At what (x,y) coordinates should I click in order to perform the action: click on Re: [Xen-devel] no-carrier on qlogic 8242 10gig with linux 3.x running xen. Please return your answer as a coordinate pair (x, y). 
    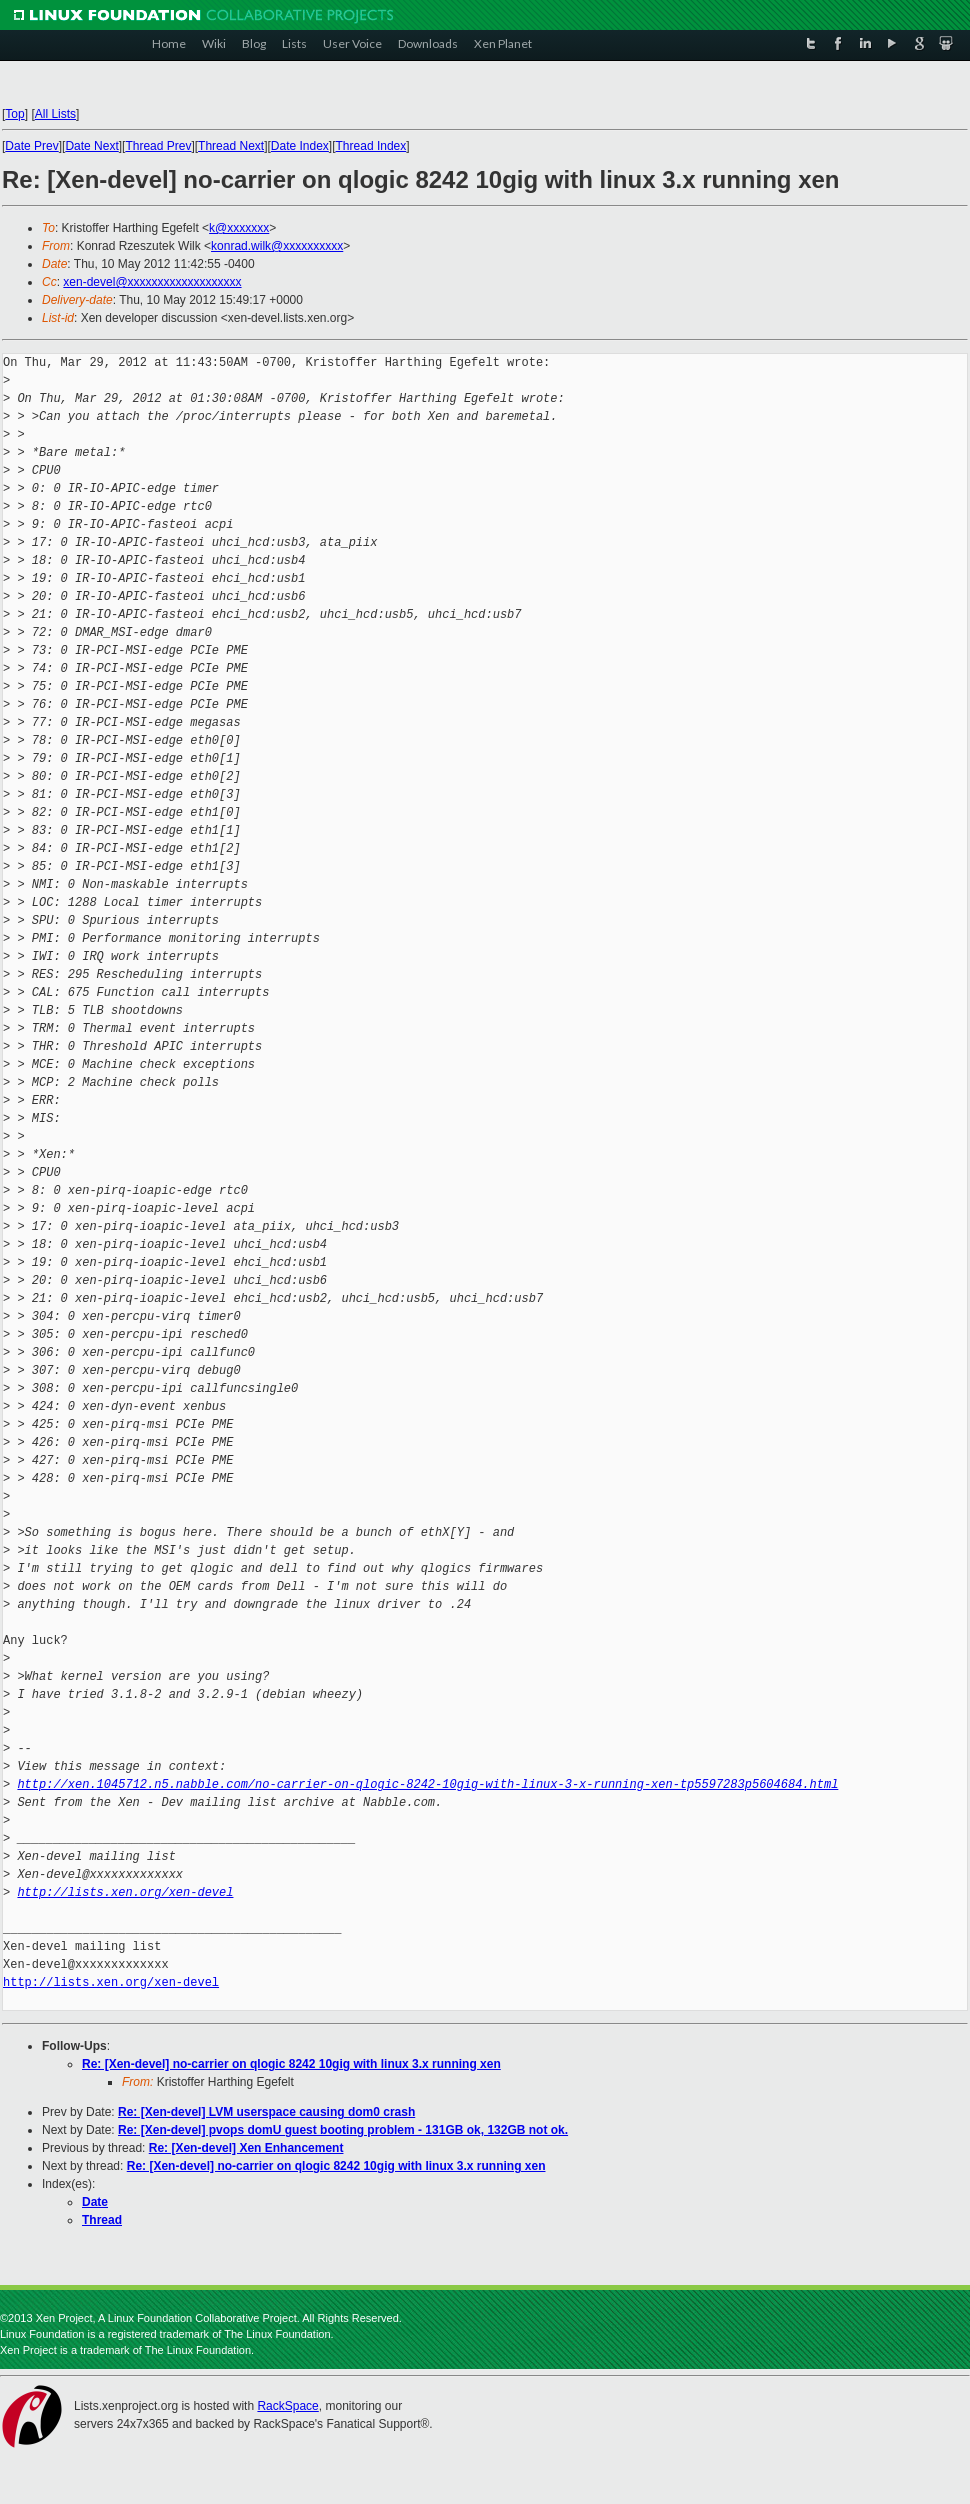
    Looking at the image, I should click on (291, 2064).